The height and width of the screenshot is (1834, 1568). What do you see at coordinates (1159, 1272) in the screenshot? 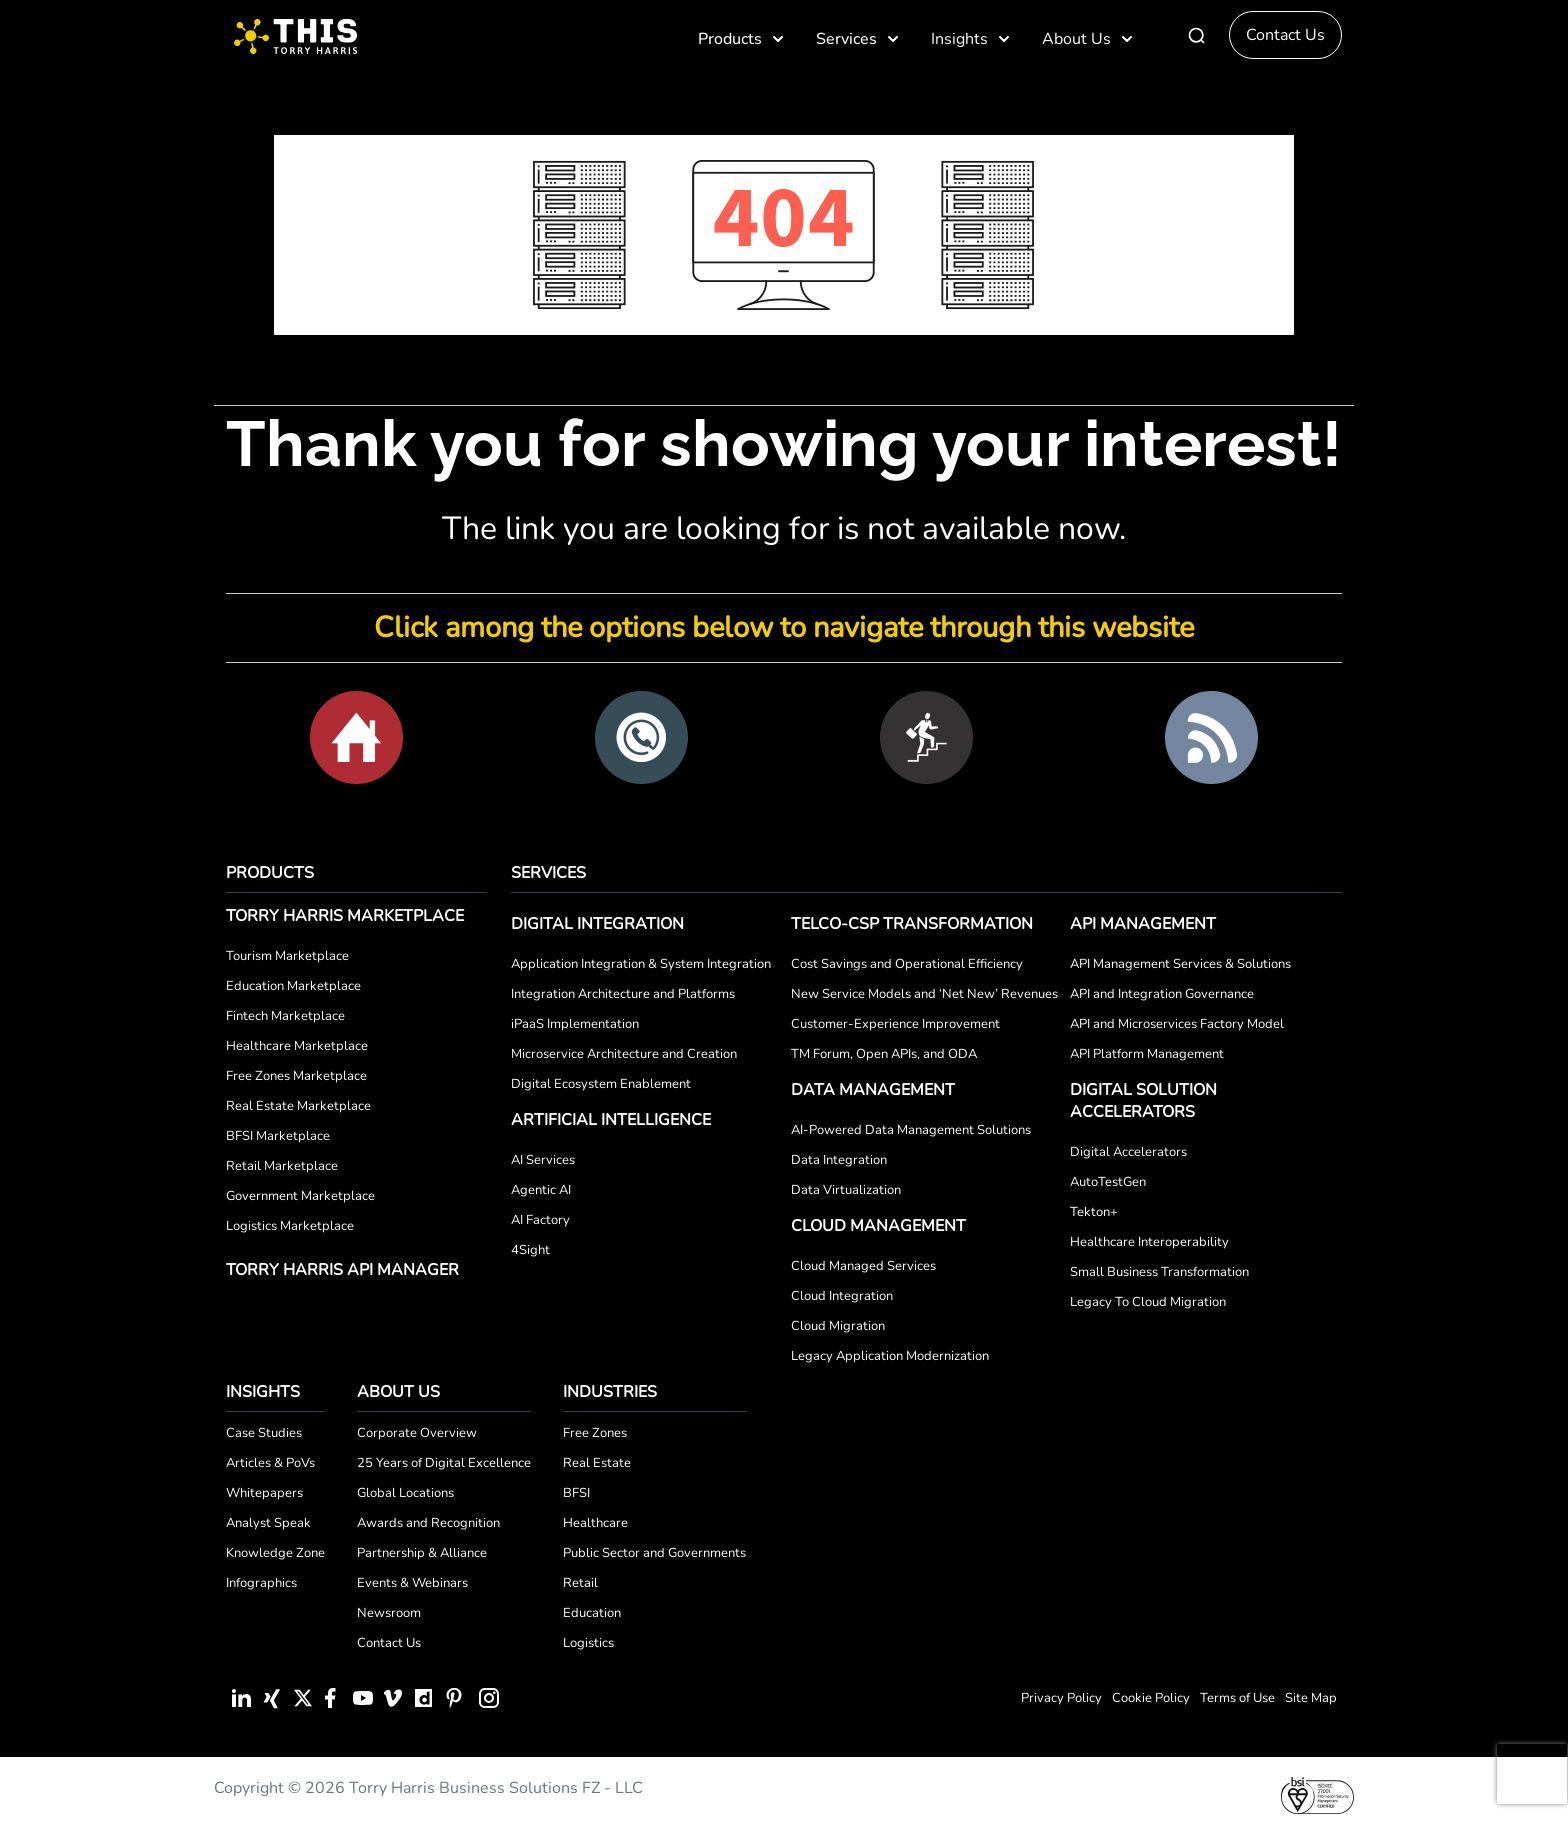
I see `Small Business Transformation` at bounding box center [1159, 1272].